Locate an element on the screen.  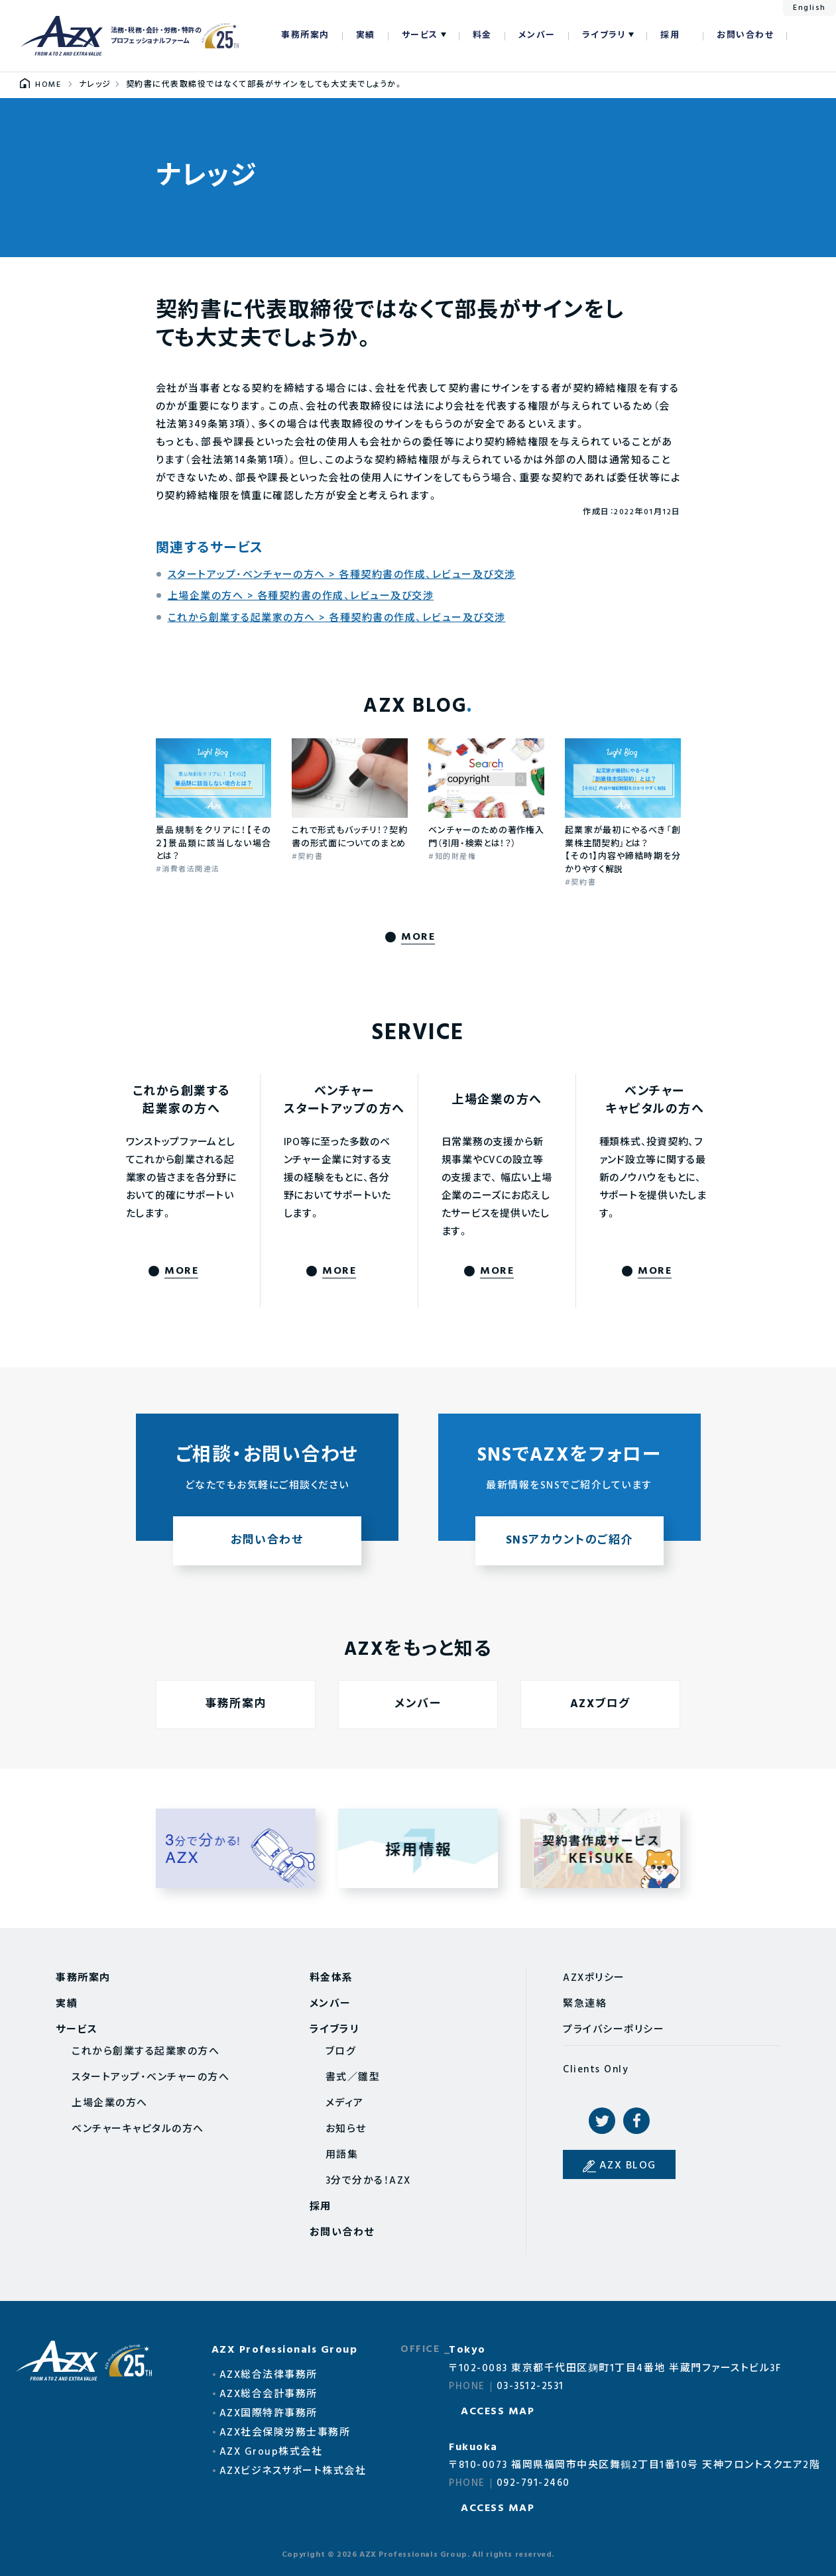
実績 is located at coordinates (365, 35).